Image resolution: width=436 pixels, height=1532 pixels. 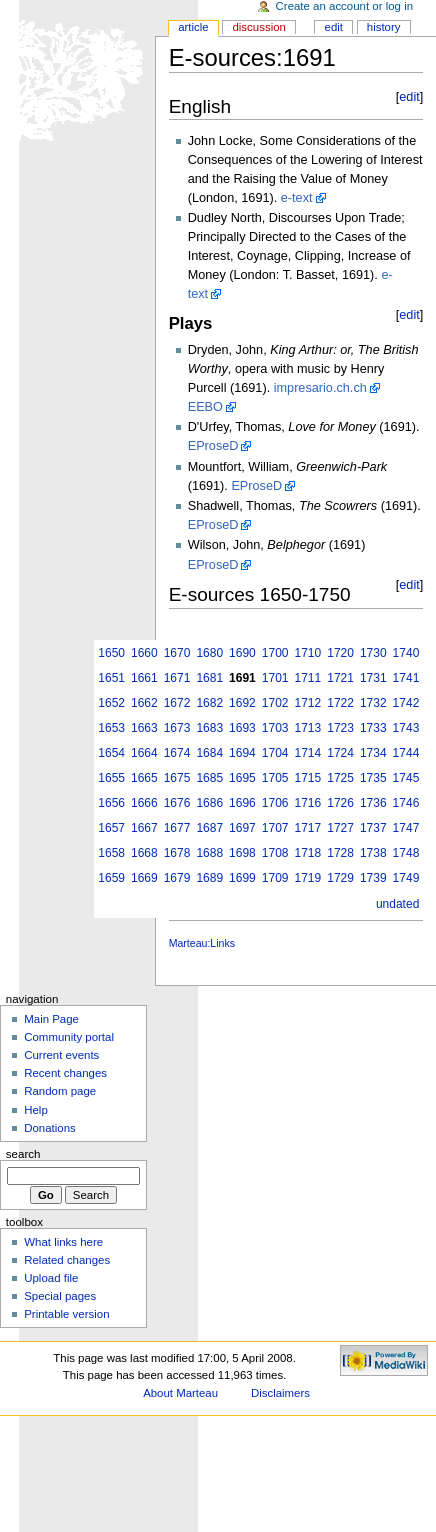 What do you see at coordinates (242, 878) in the screenshot?
I see `1699` at bounding box center [242, 878].